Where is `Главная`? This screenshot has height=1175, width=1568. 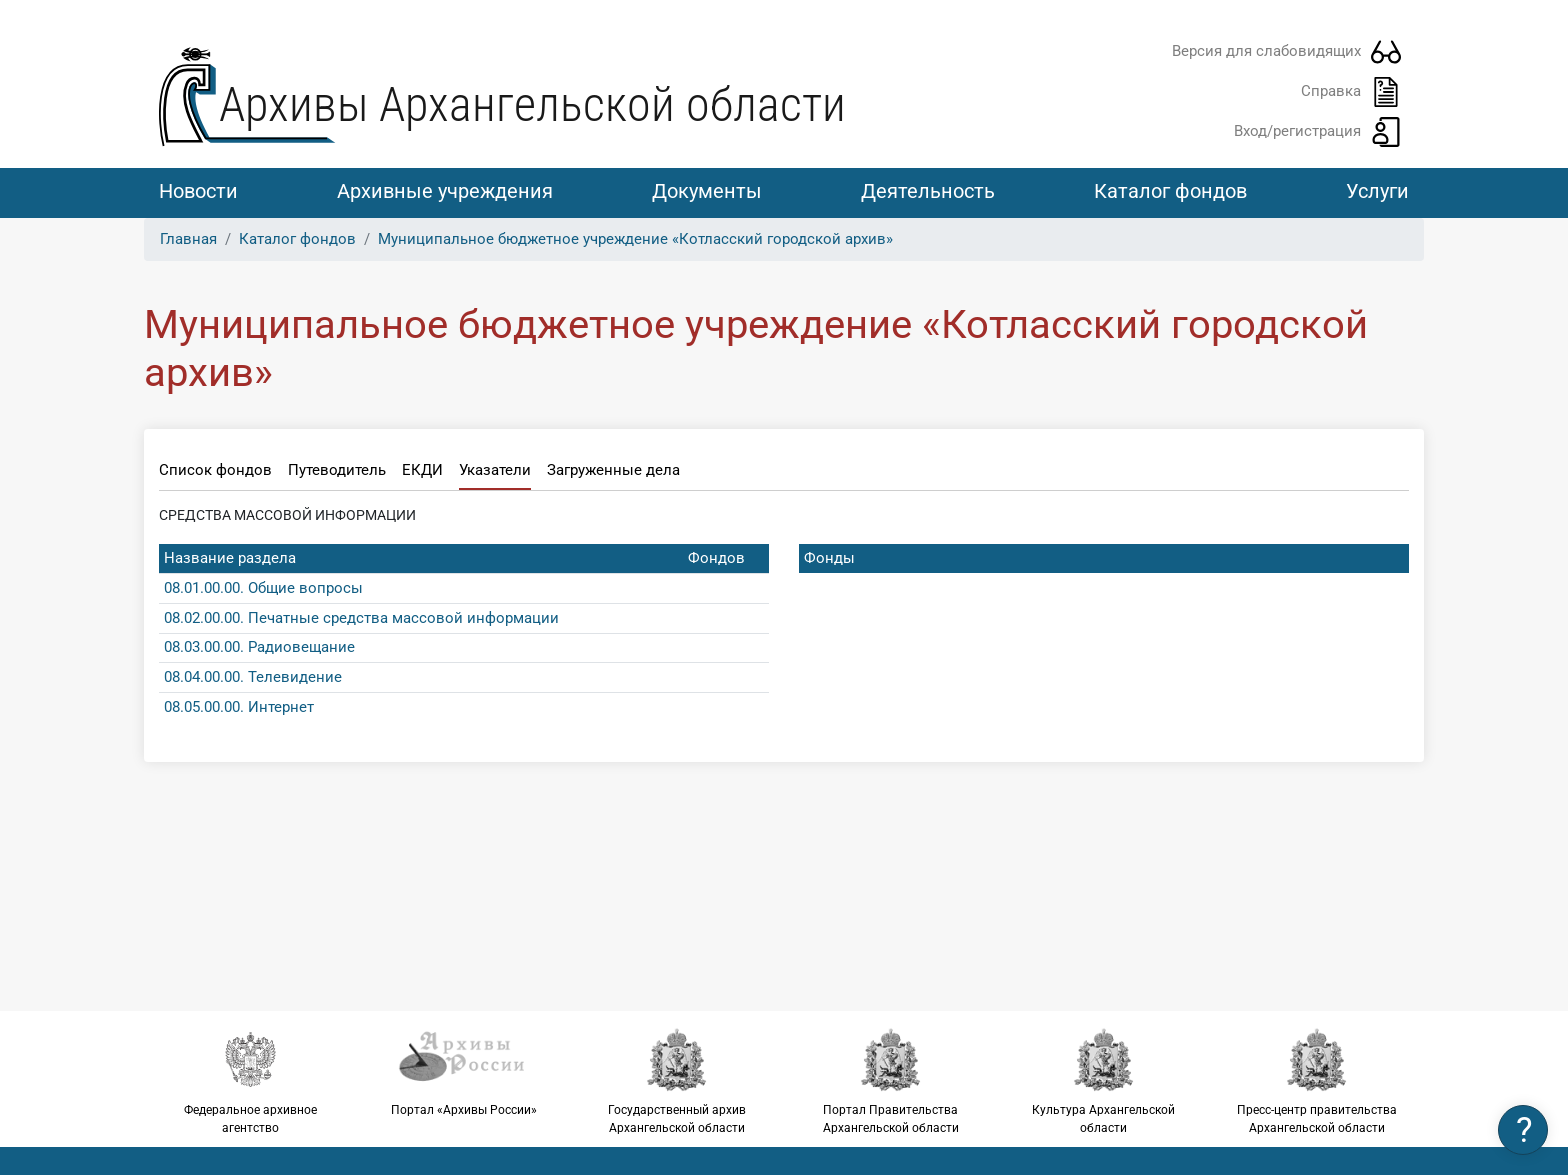 Главная is located at coordinates (188, 239).